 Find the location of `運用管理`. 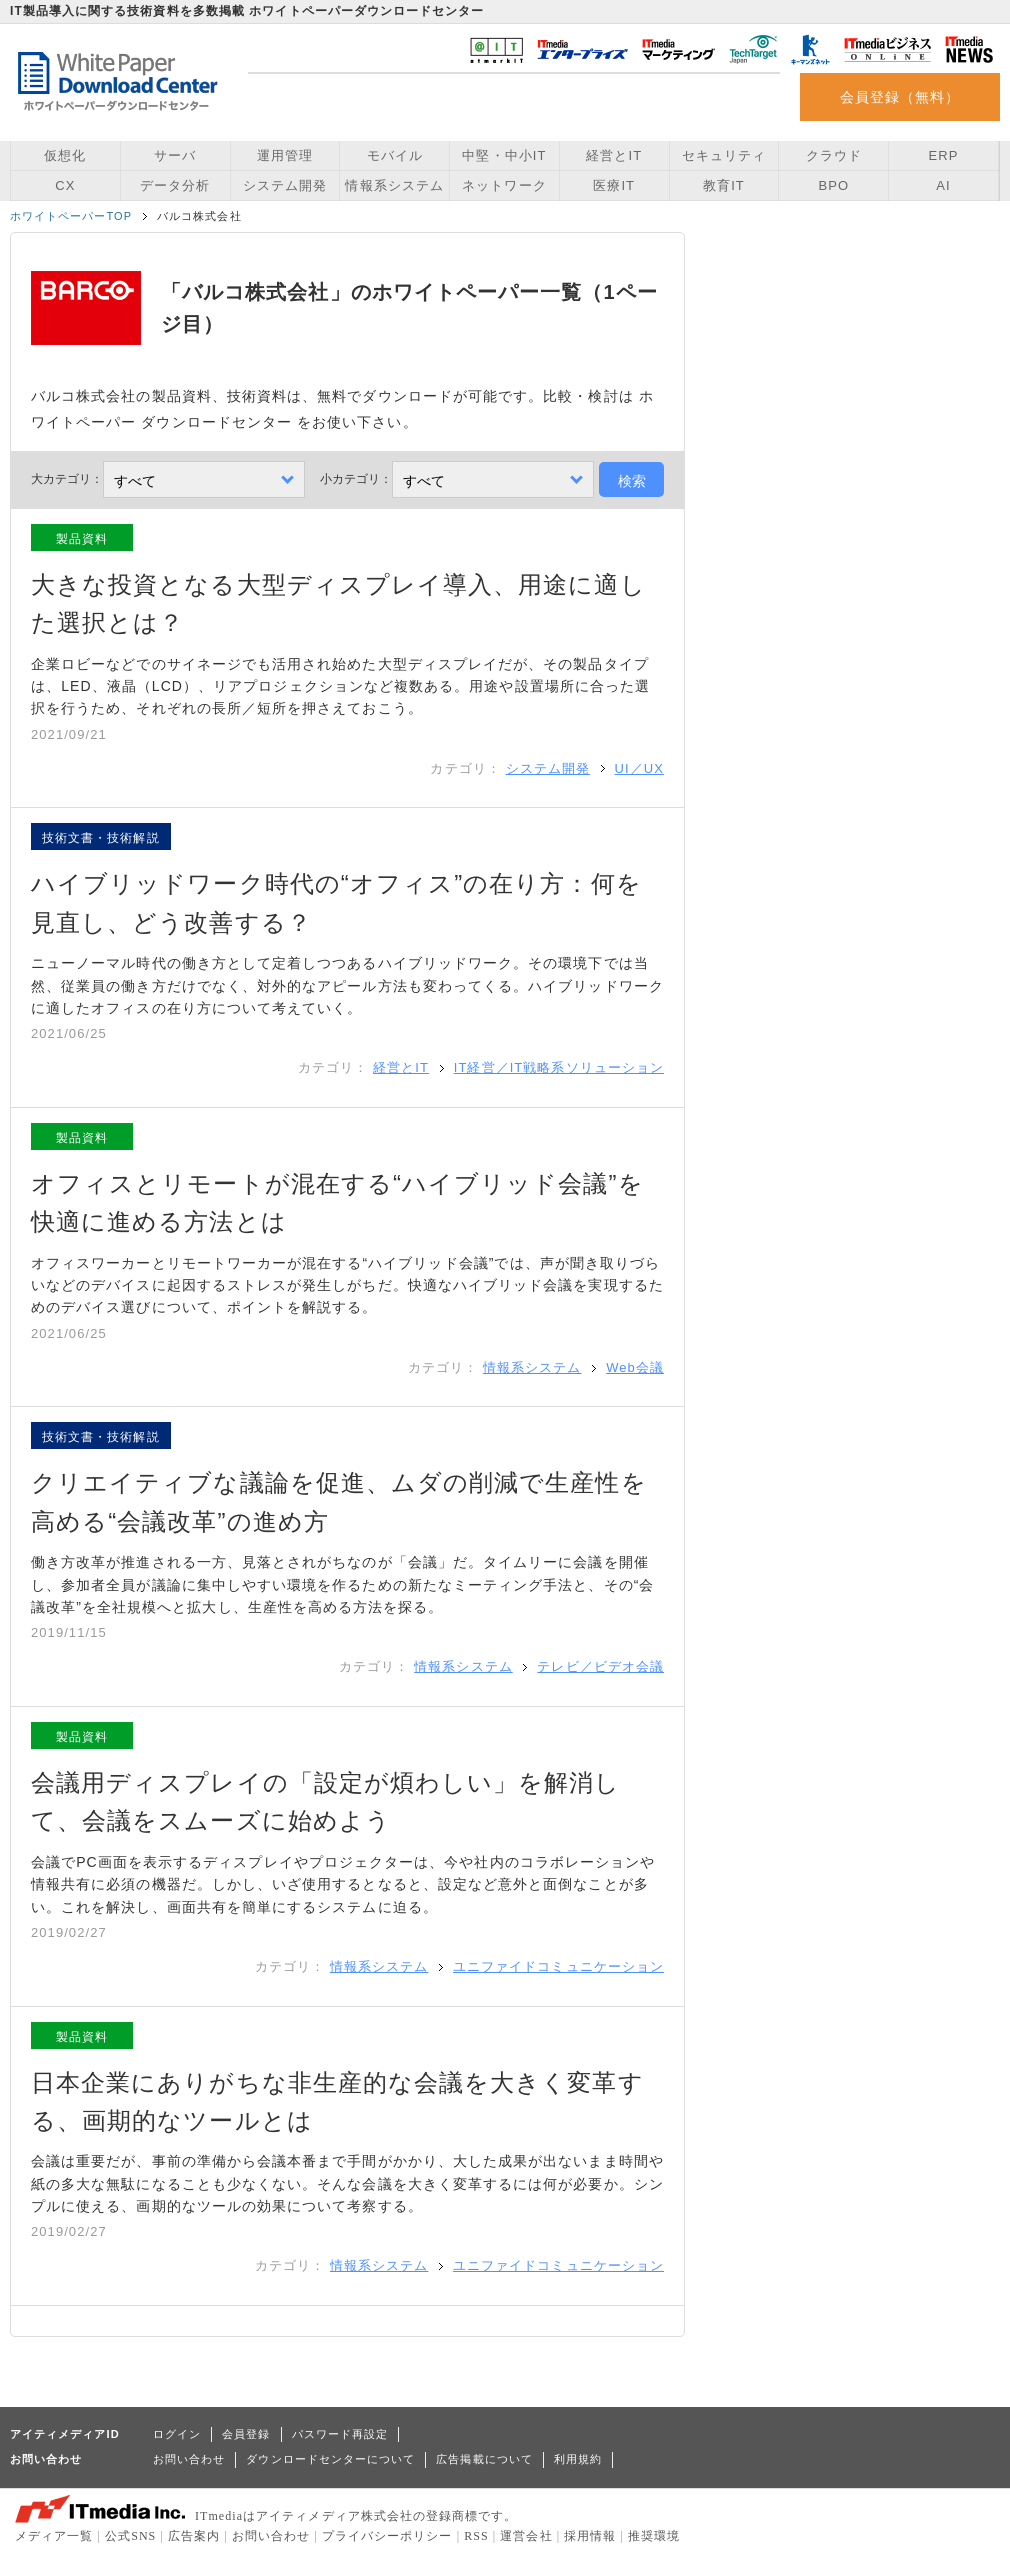

運用管理 is located at coordinates (285, 155).